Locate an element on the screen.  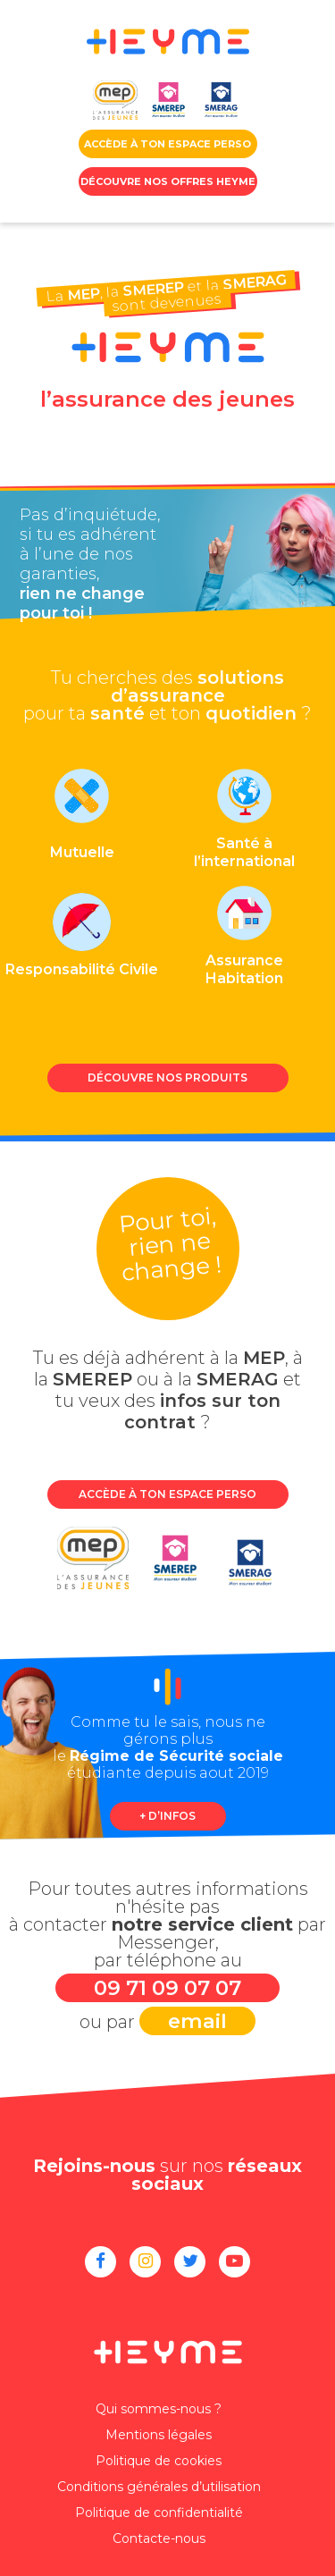
email is located at coordinates (197, 2020).